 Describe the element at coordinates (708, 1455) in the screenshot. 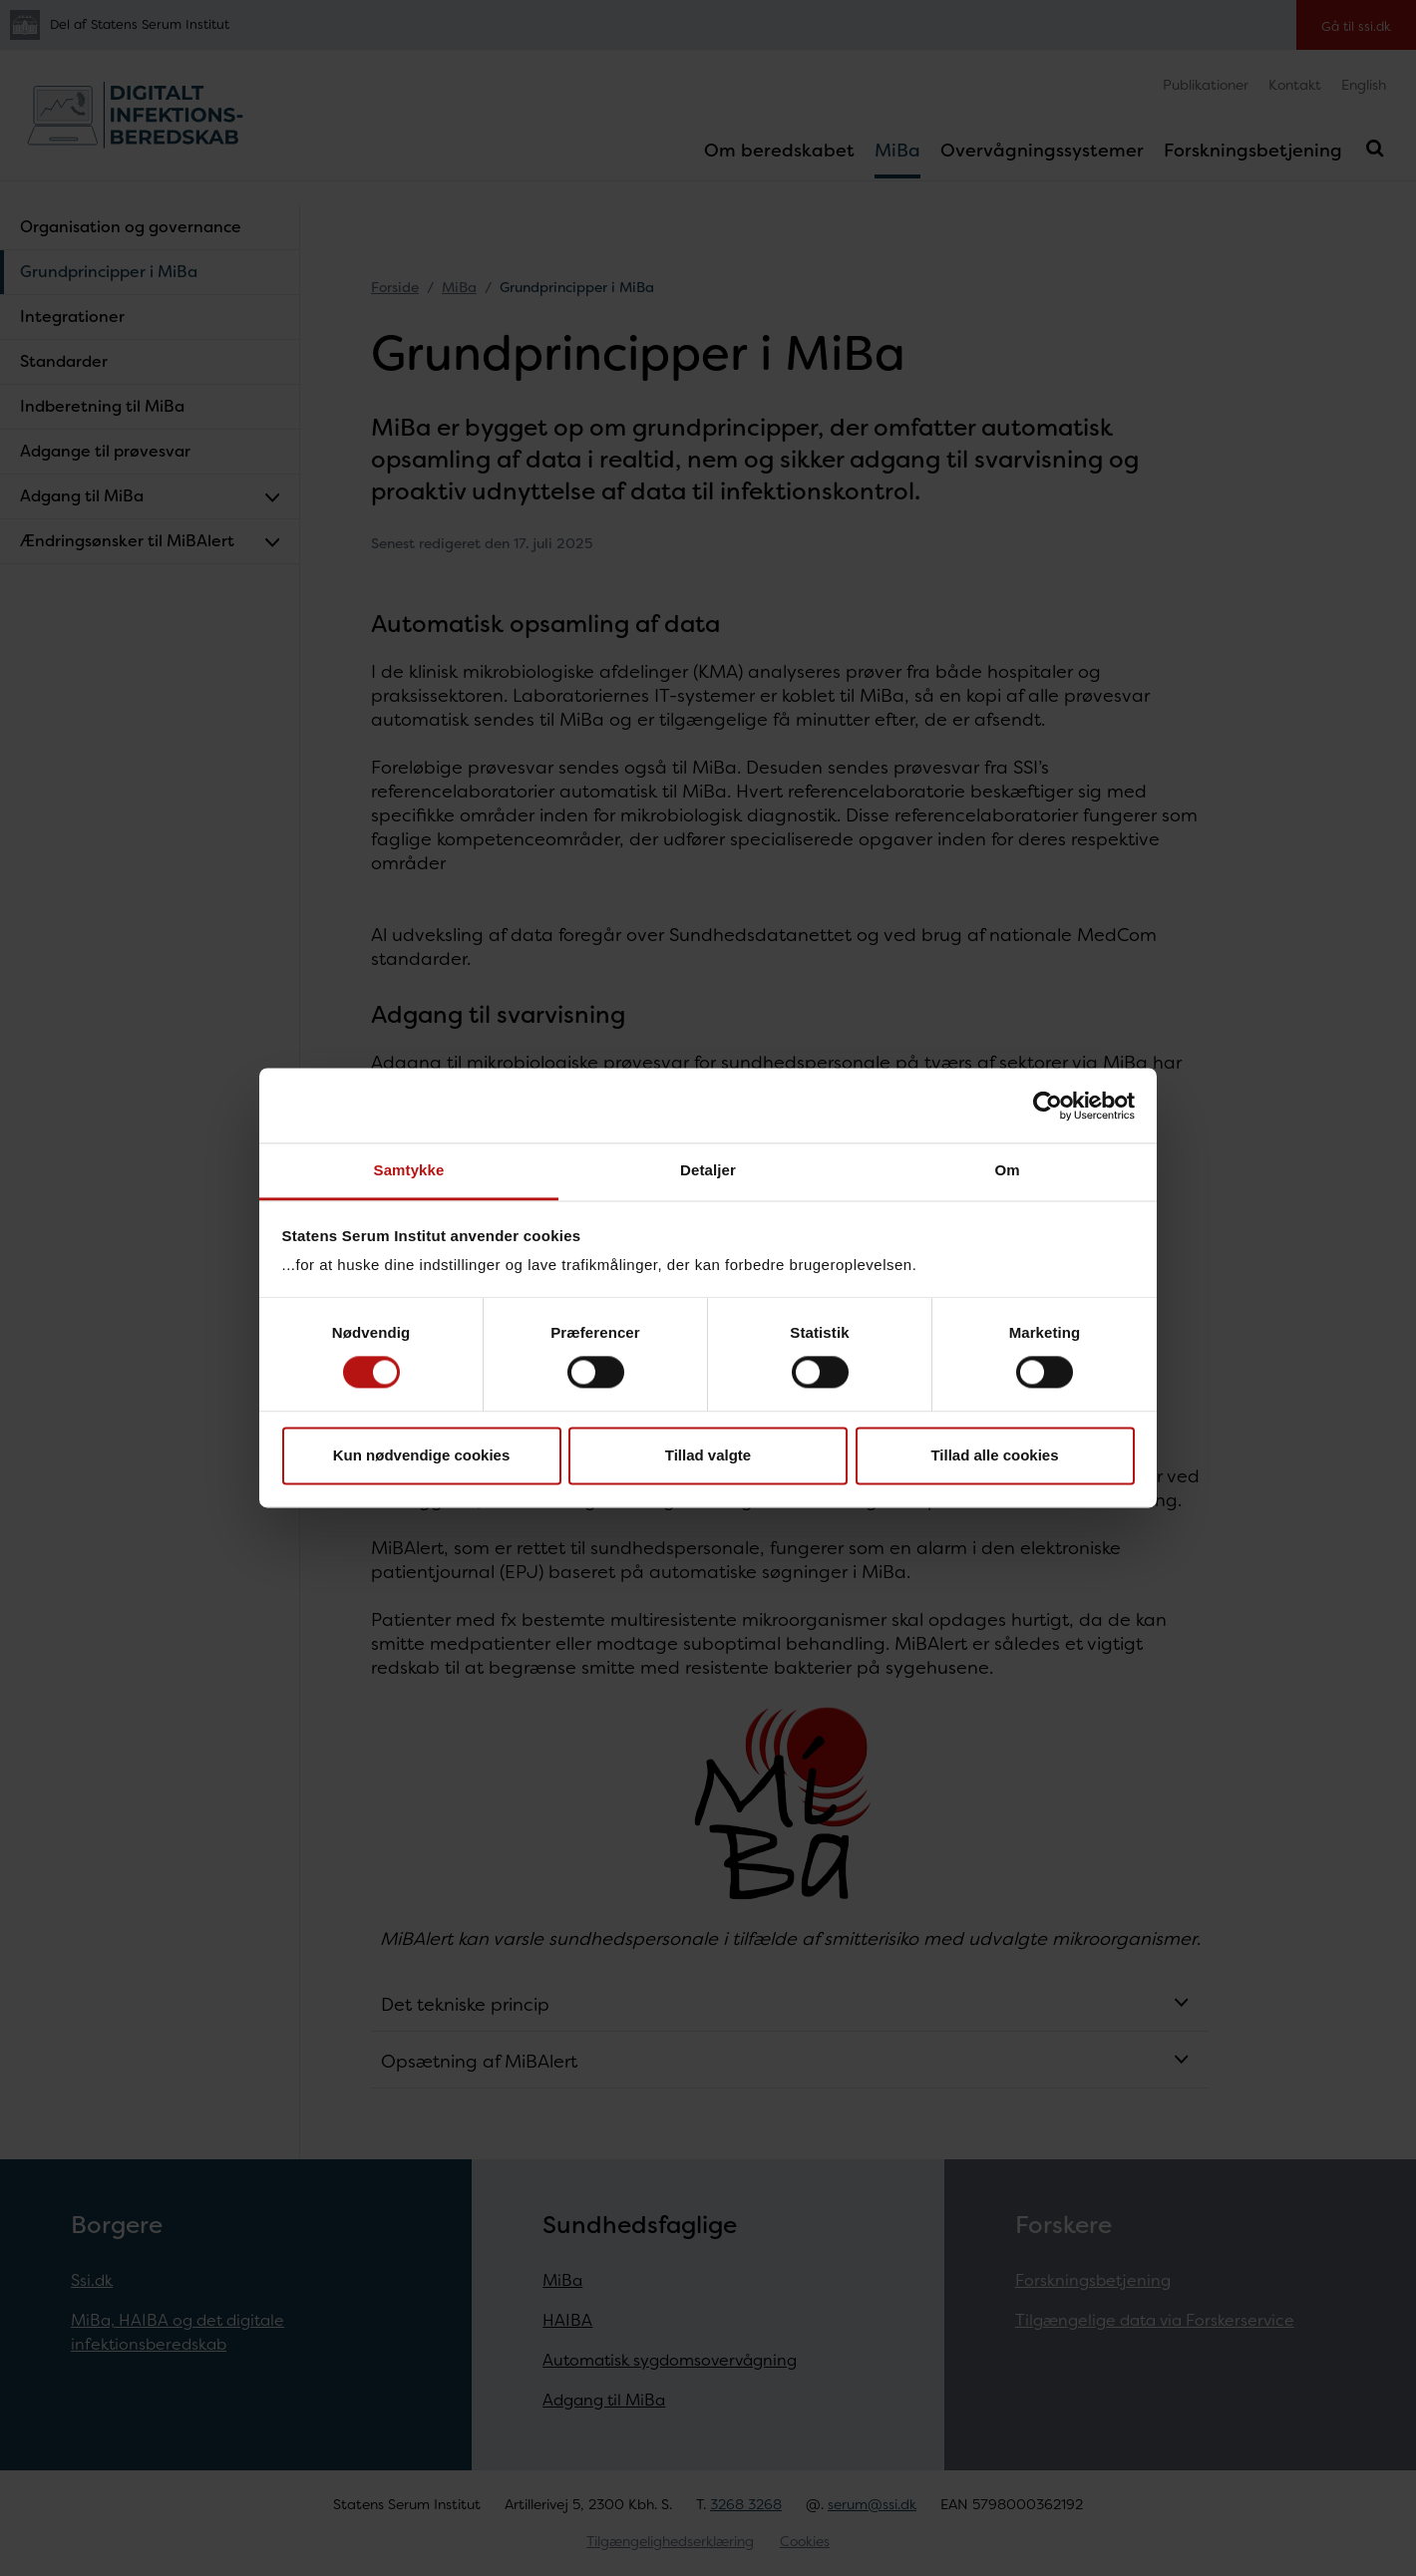

I see `Tillad valgte` at that location.